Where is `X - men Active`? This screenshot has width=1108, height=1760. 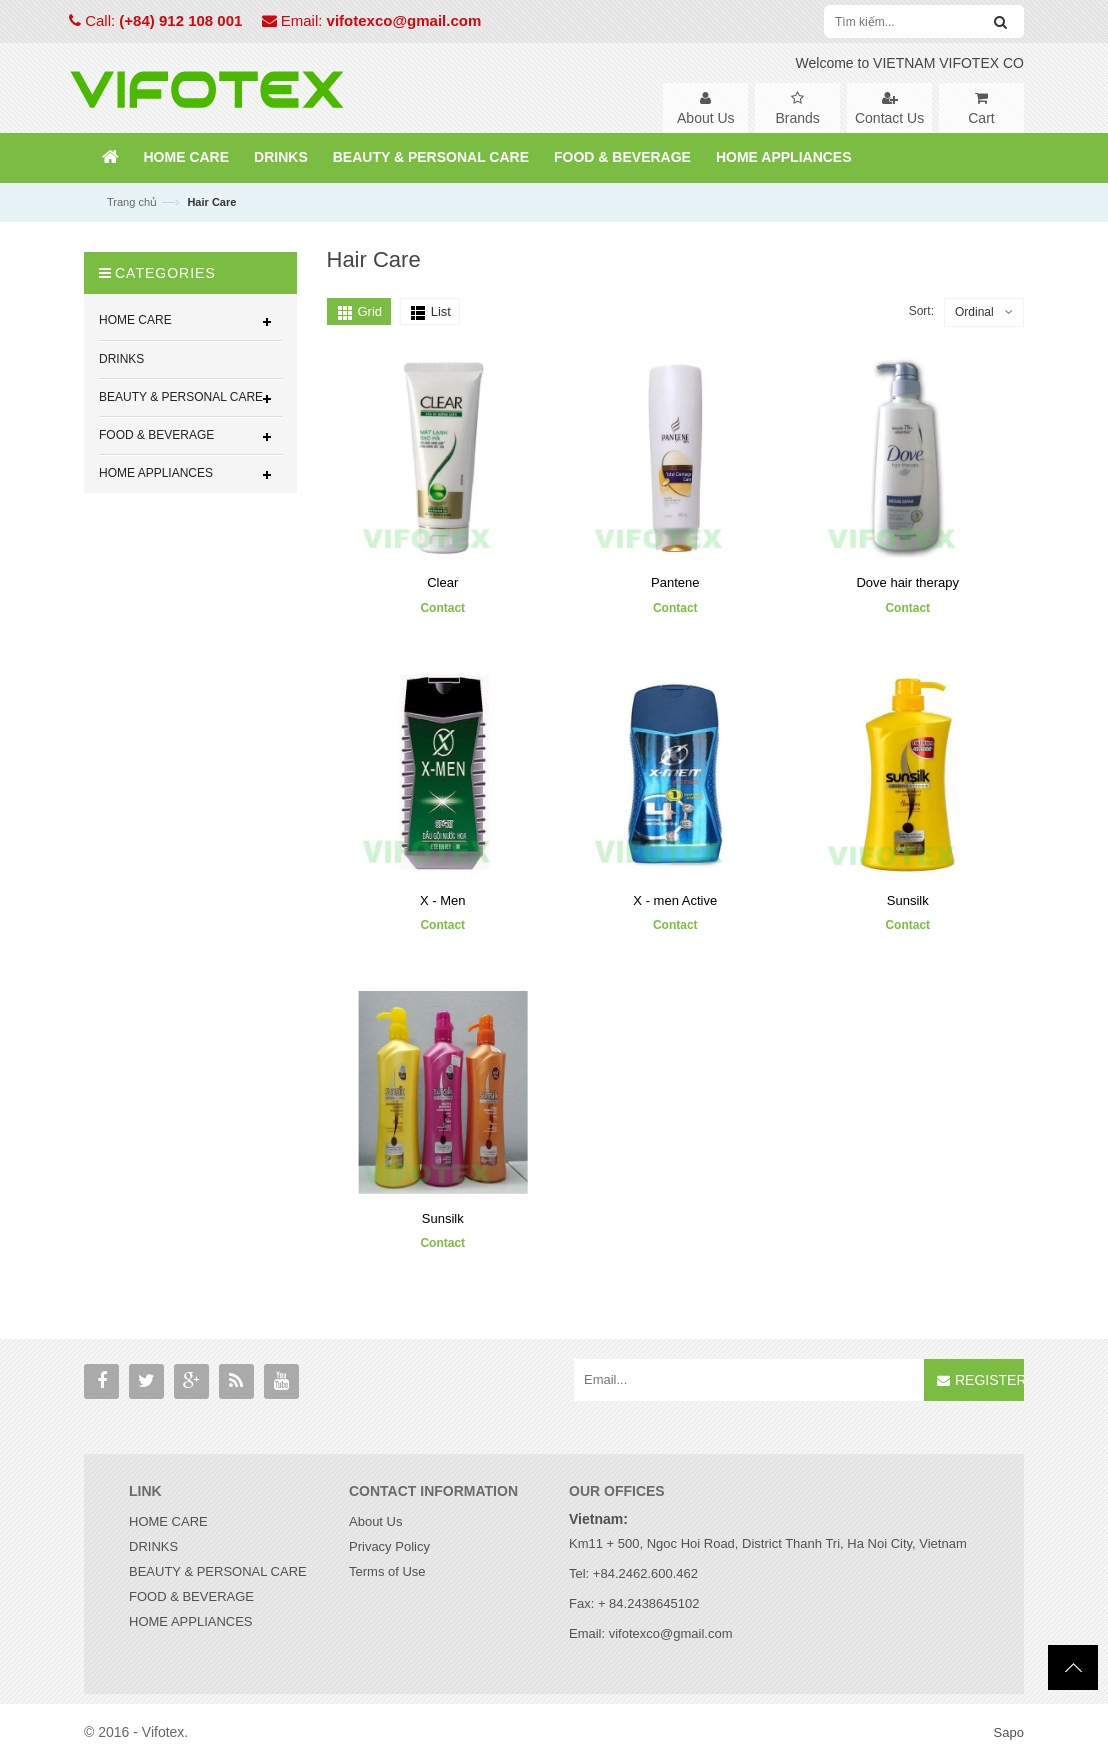
X - men Active is located at coordinates (675, 900).